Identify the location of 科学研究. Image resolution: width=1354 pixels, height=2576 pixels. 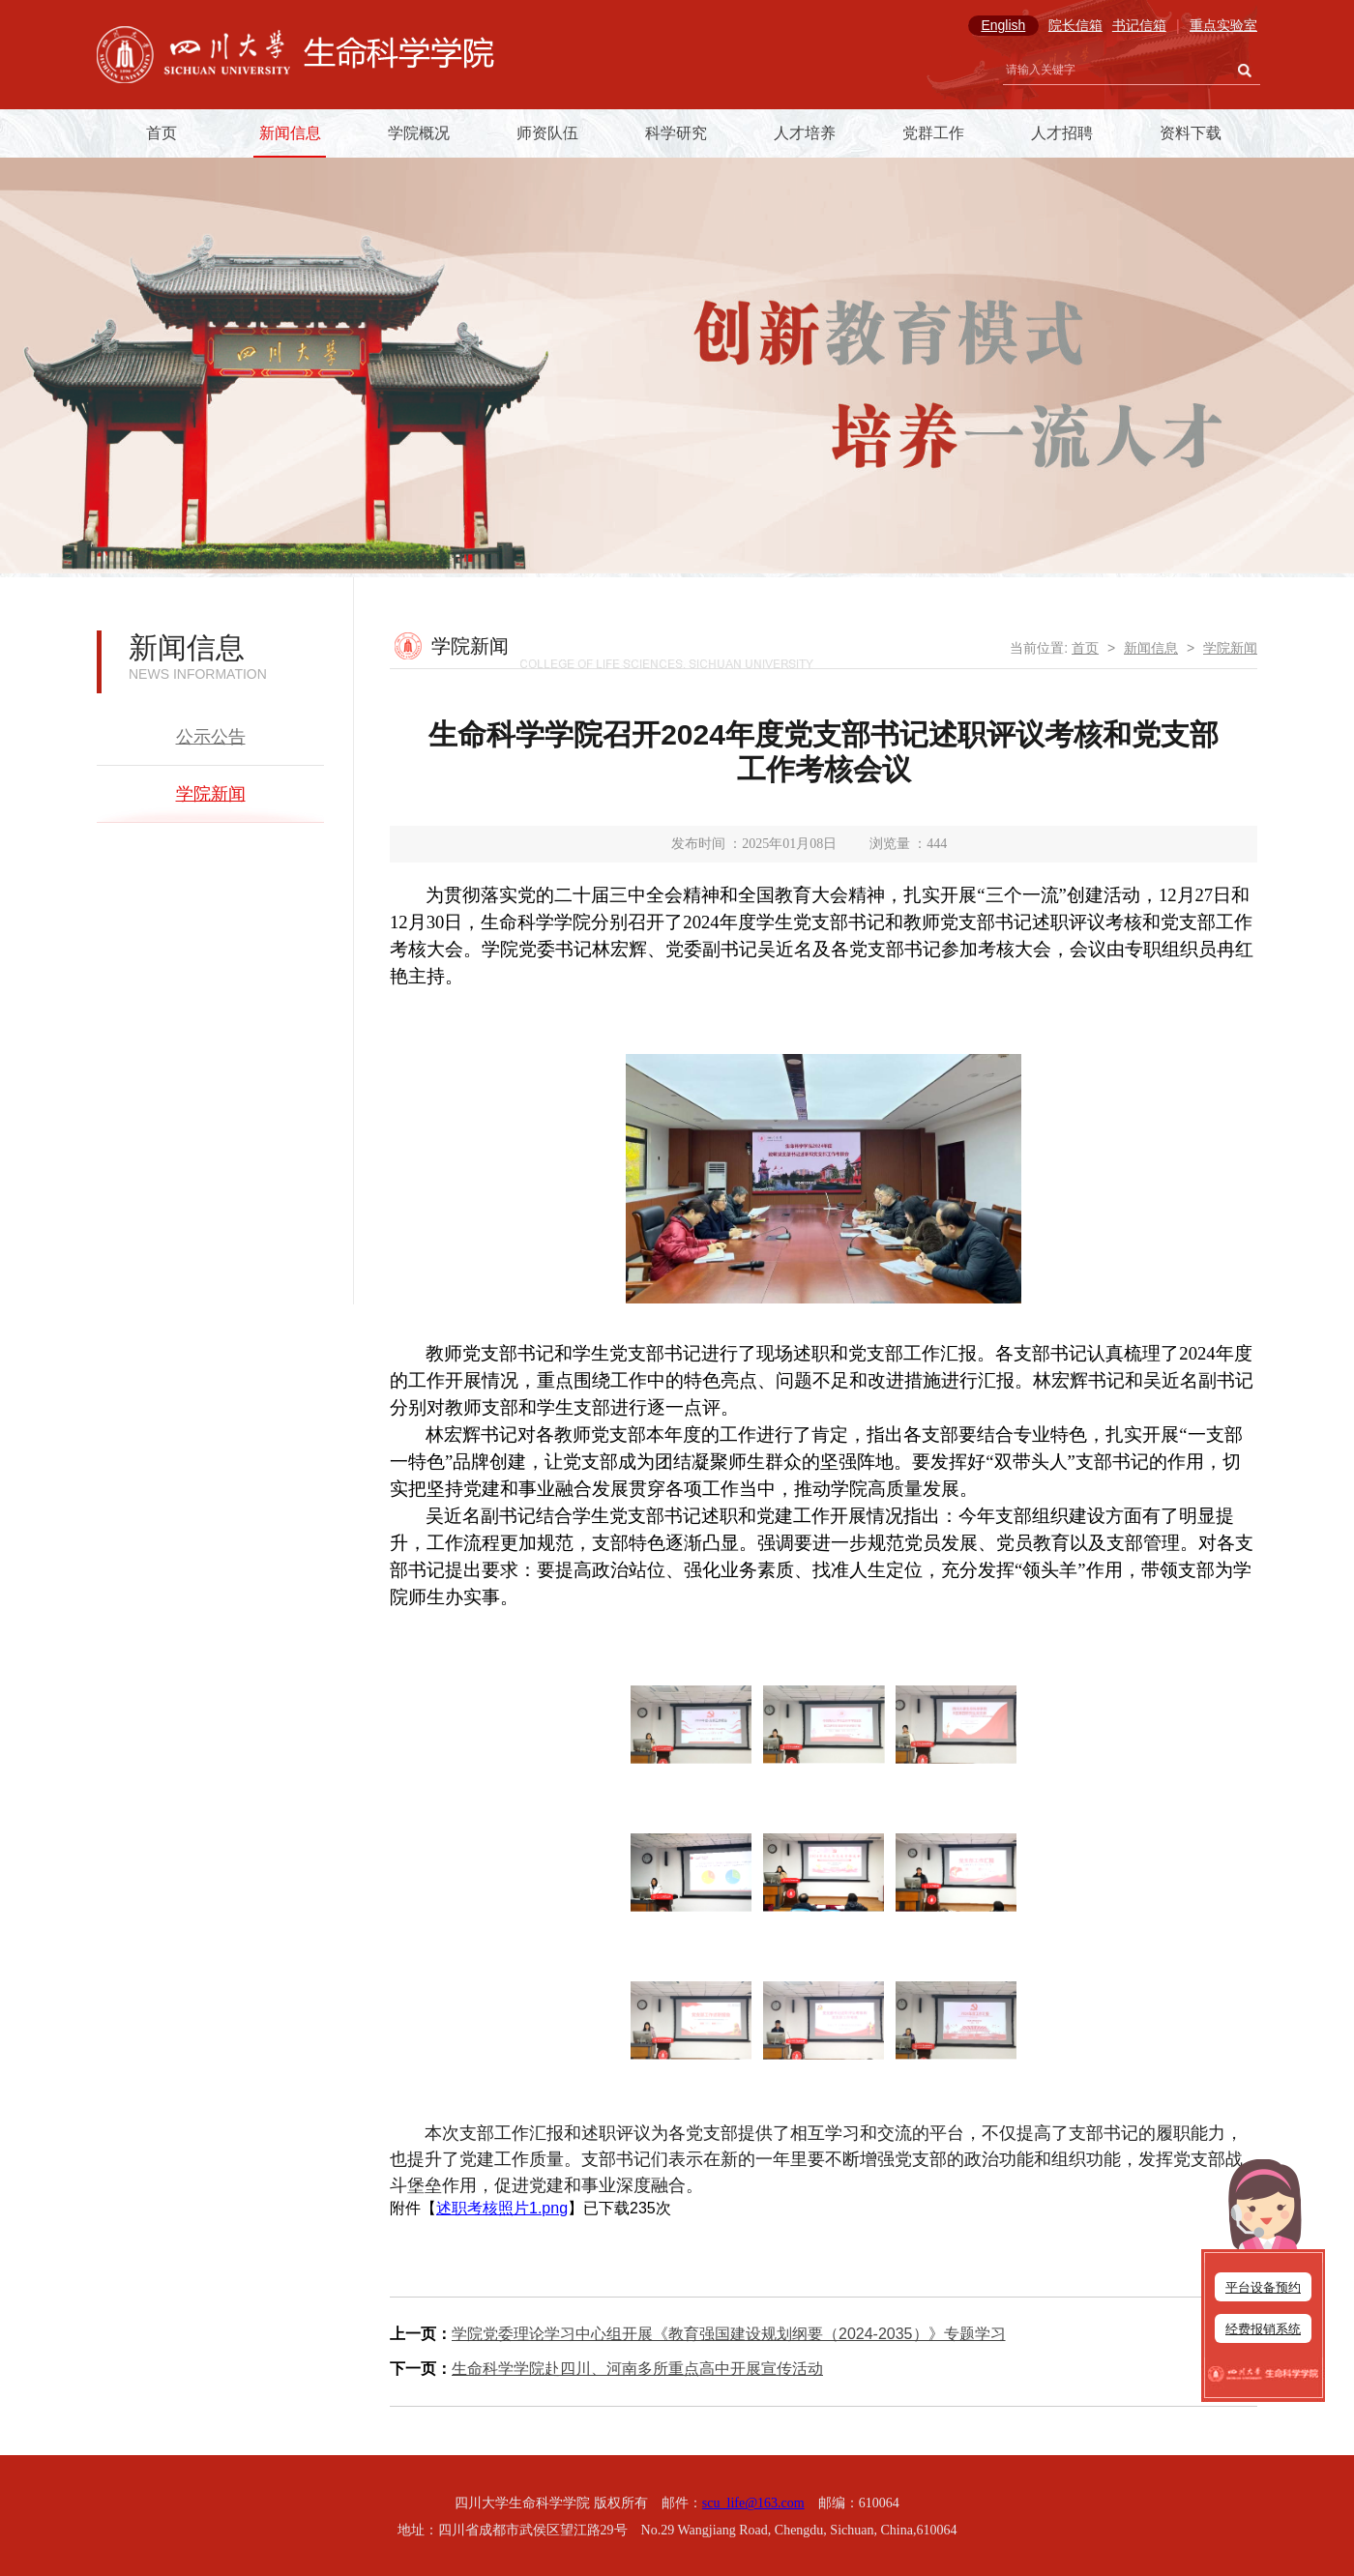
(676, 133).